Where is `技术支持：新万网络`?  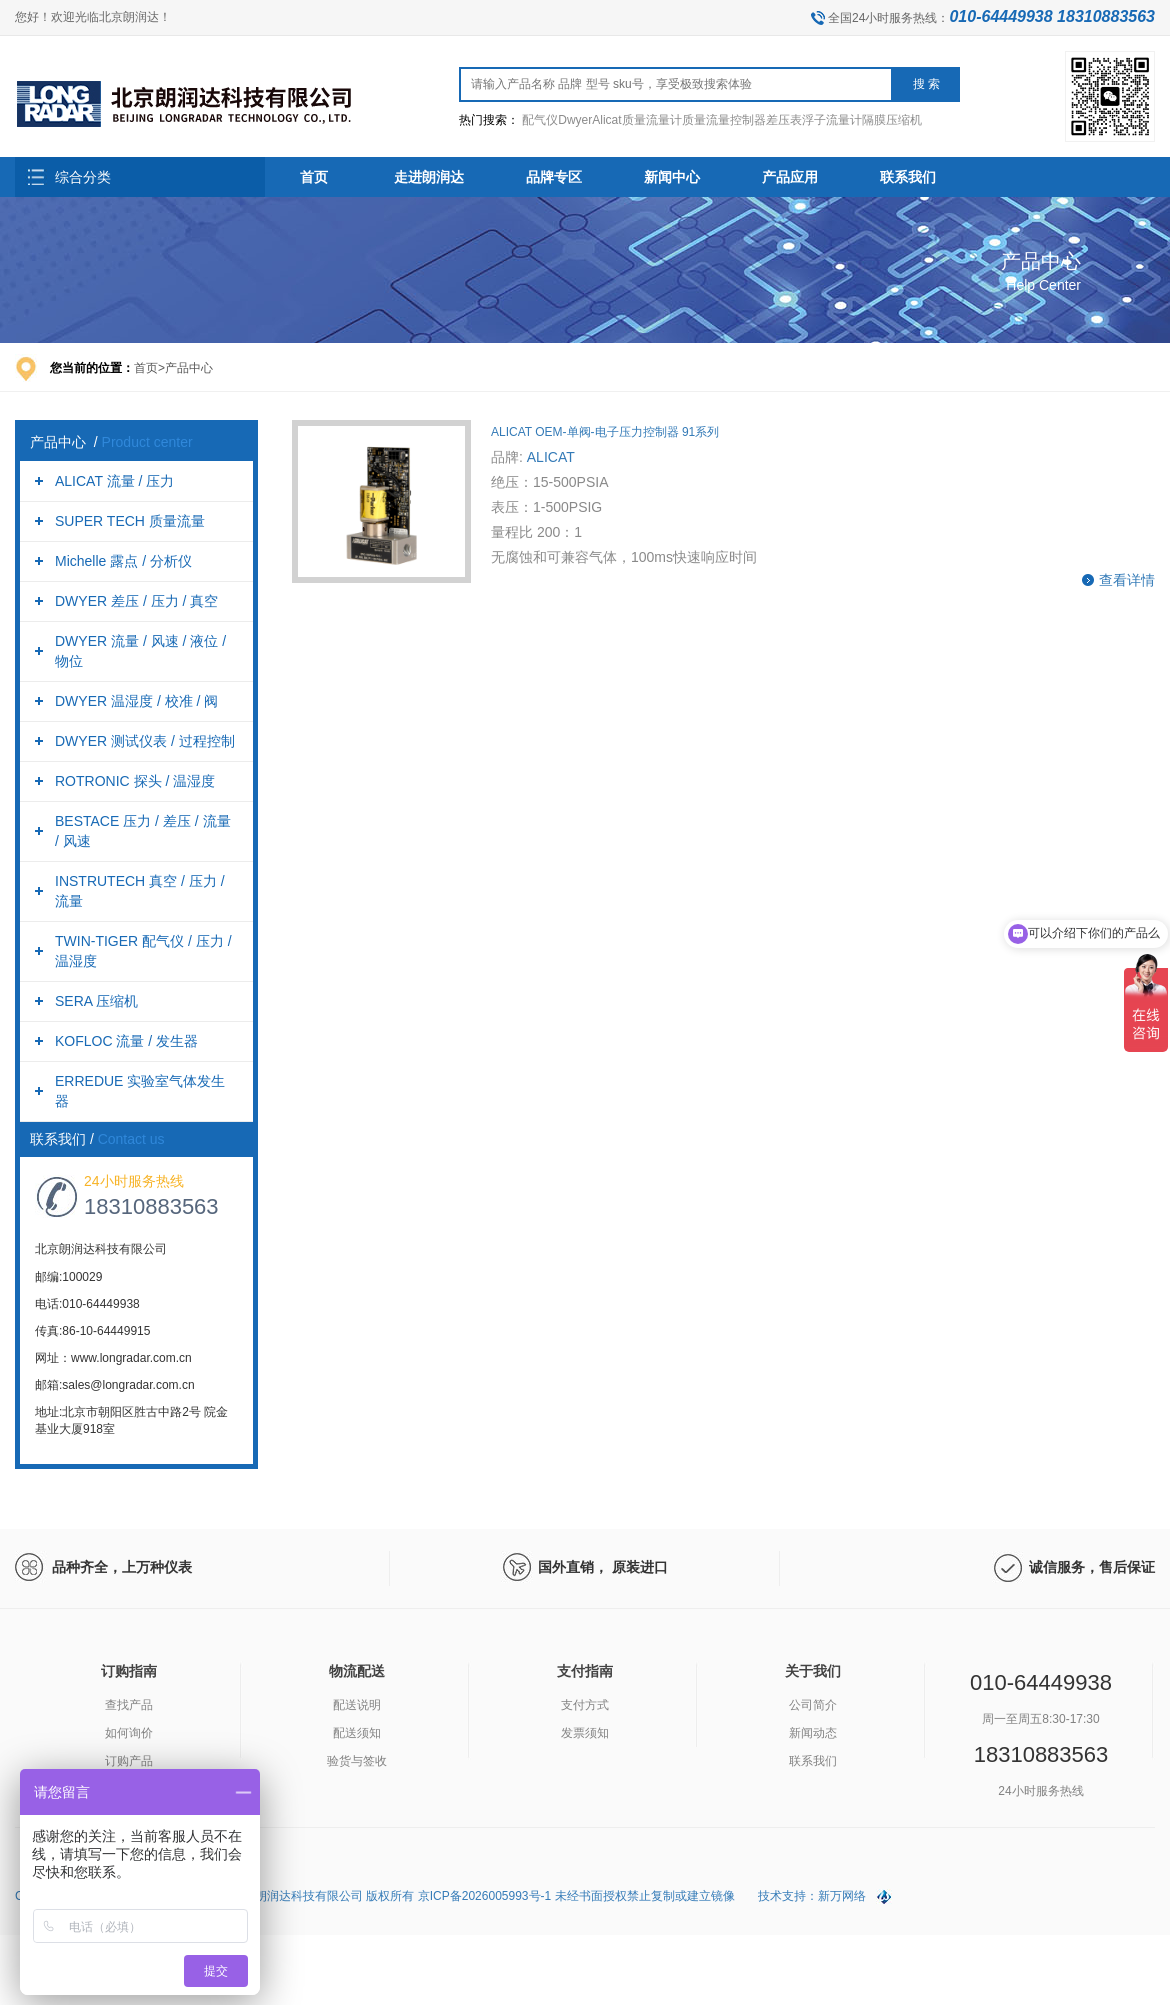 技术支持：新万网络 is located at coordinates (812, 1896).